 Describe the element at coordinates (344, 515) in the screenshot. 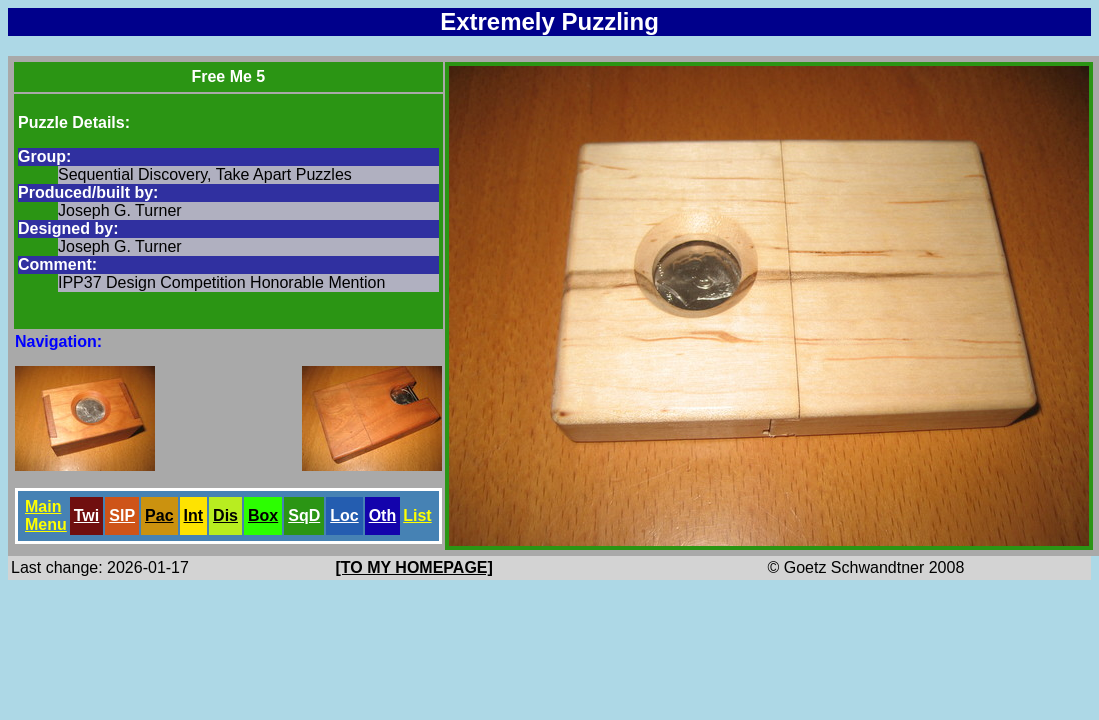

I see `Loc` at that location.